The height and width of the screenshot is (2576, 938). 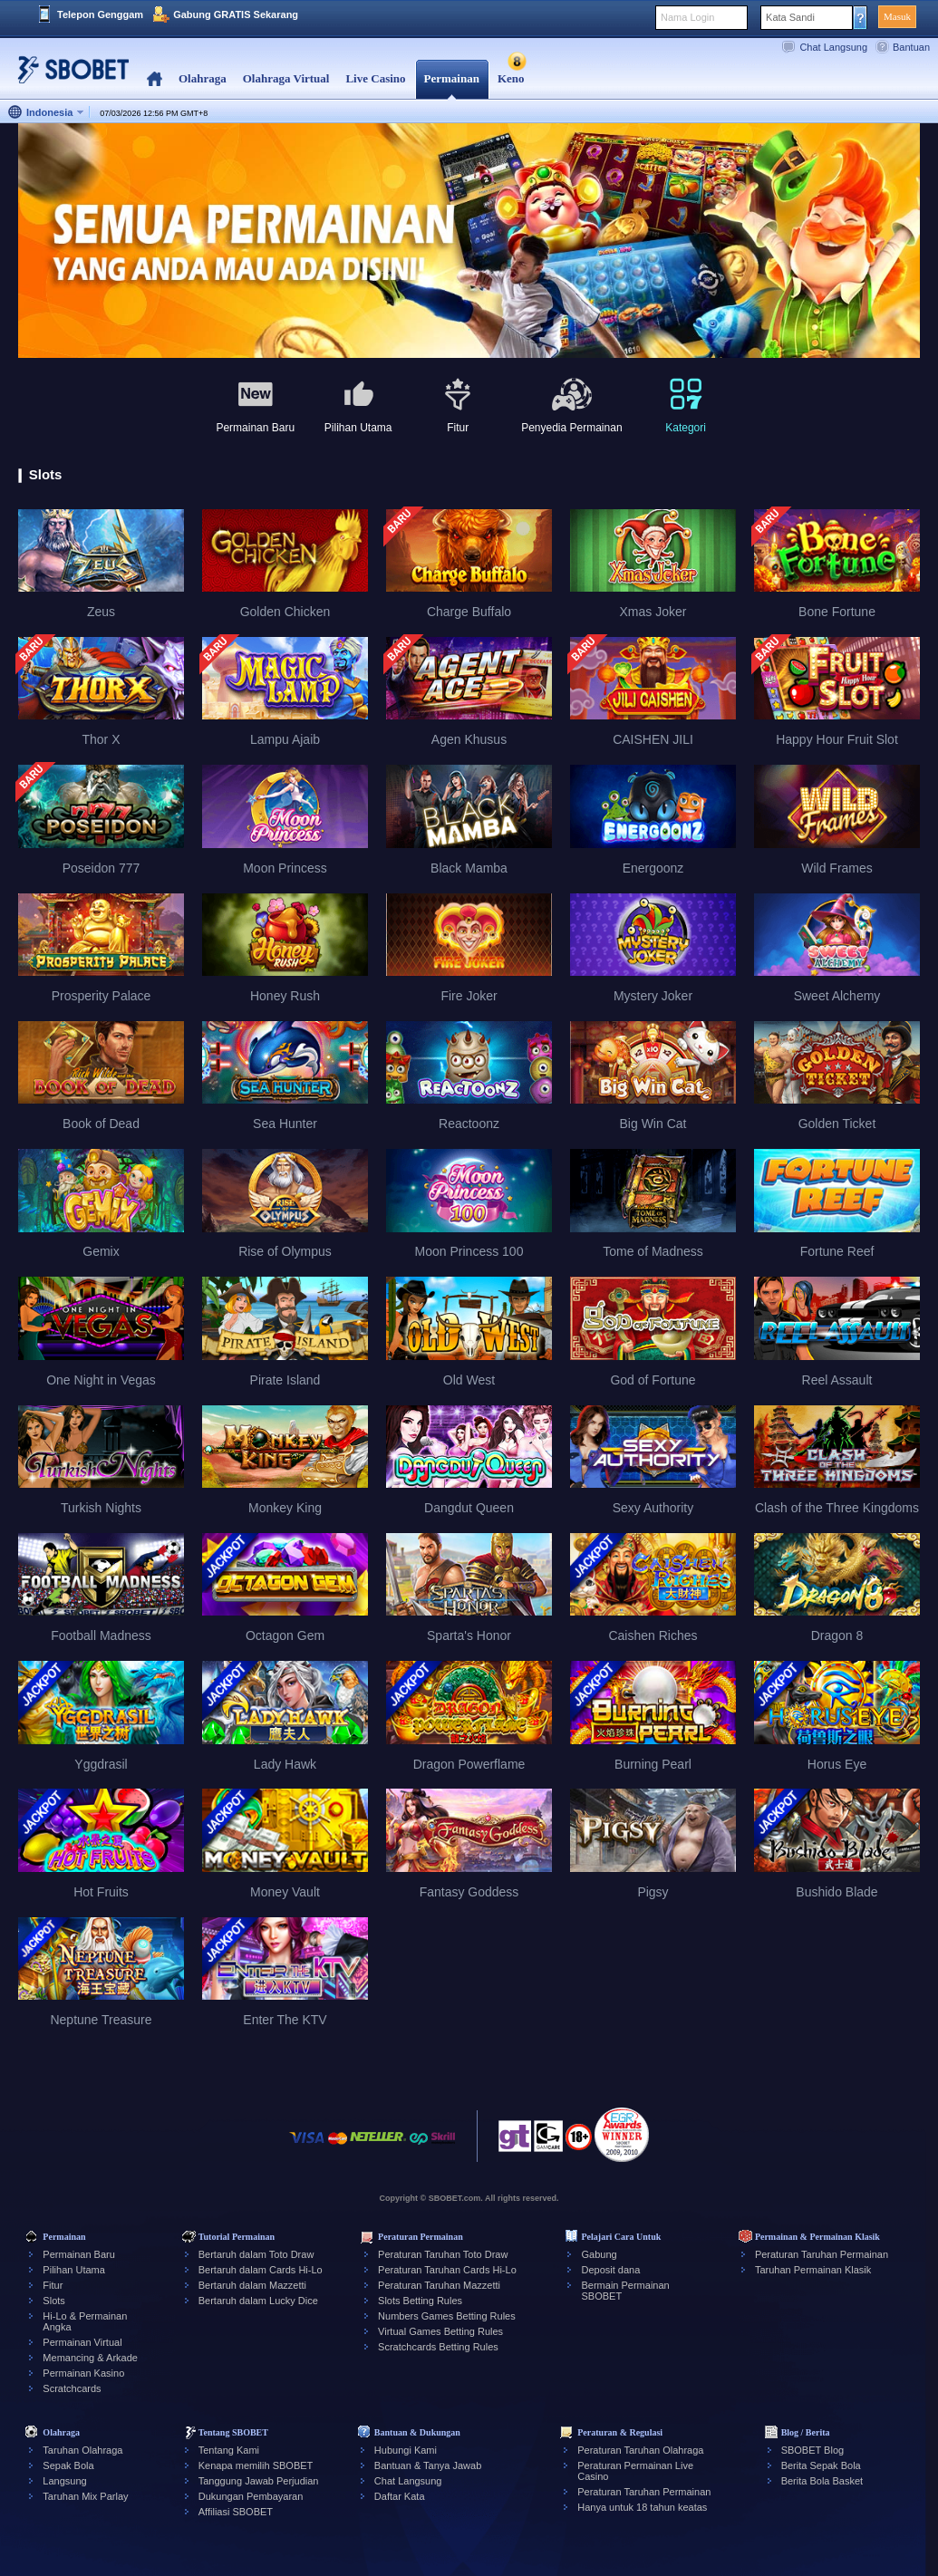 What do you see at coordinates (642, 2507) in the screenshot?
I see `Hanya untuk 18 tahun keatas` at bounding box center [642, 2507].